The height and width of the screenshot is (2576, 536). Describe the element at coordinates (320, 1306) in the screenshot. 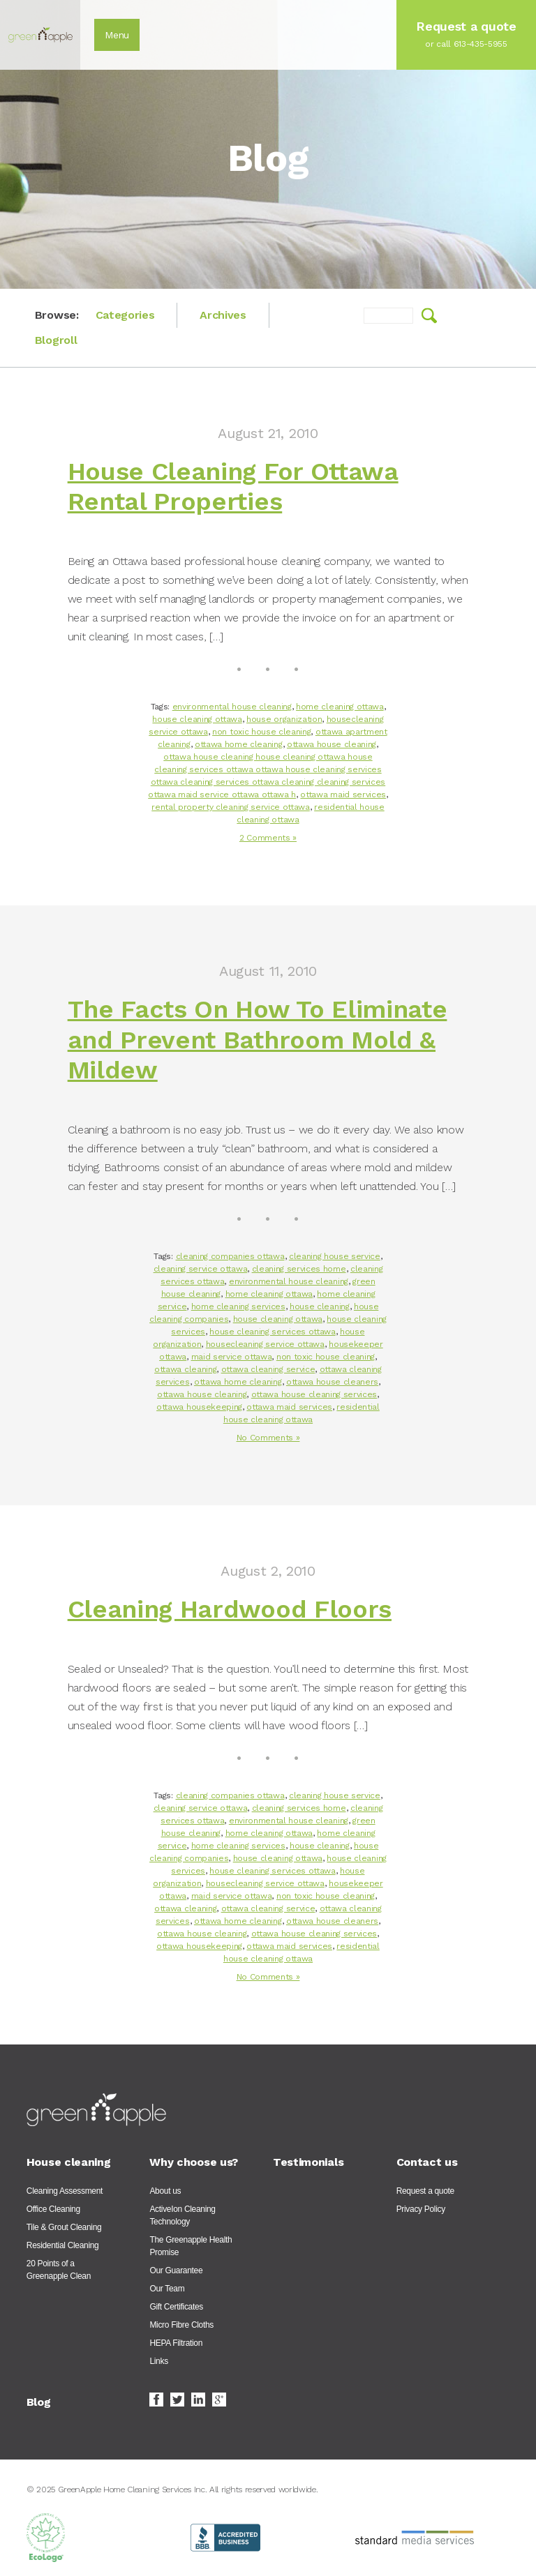

I see `house cleaning` at that location.